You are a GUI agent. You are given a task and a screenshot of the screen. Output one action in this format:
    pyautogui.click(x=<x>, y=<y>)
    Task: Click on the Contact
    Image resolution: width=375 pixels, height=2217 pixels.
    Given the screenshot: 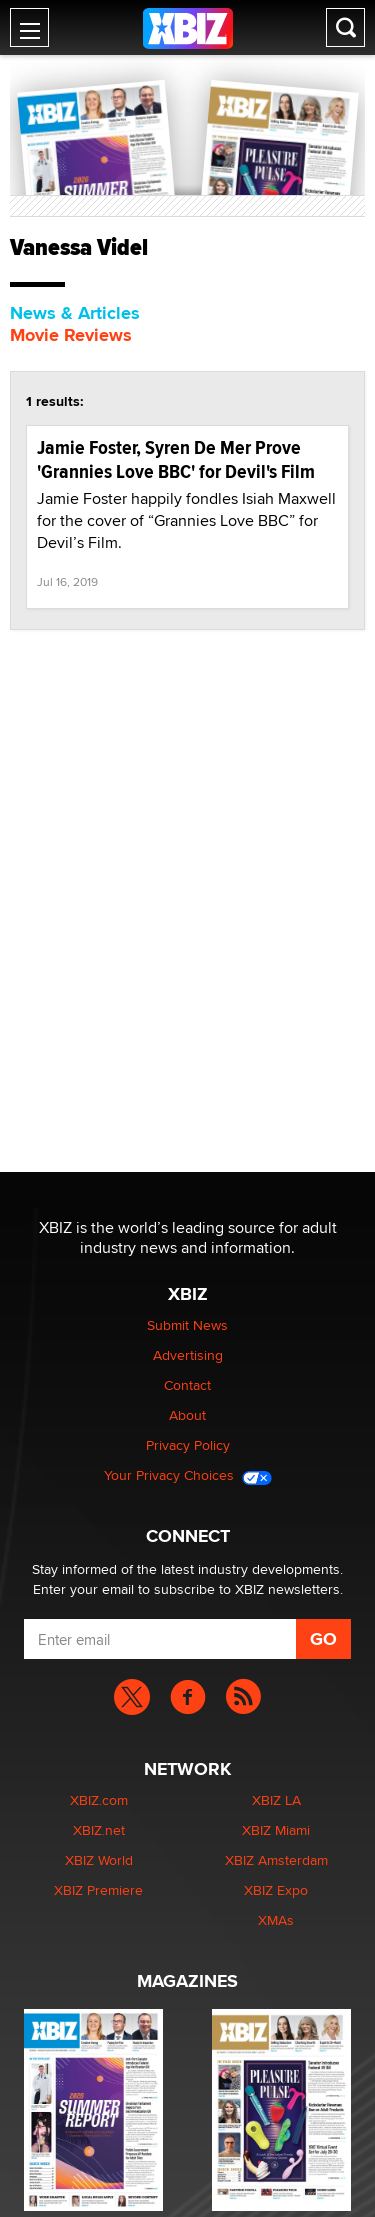 What is the action you would take?
    pyautogui.click(x=187, y=1385)
    